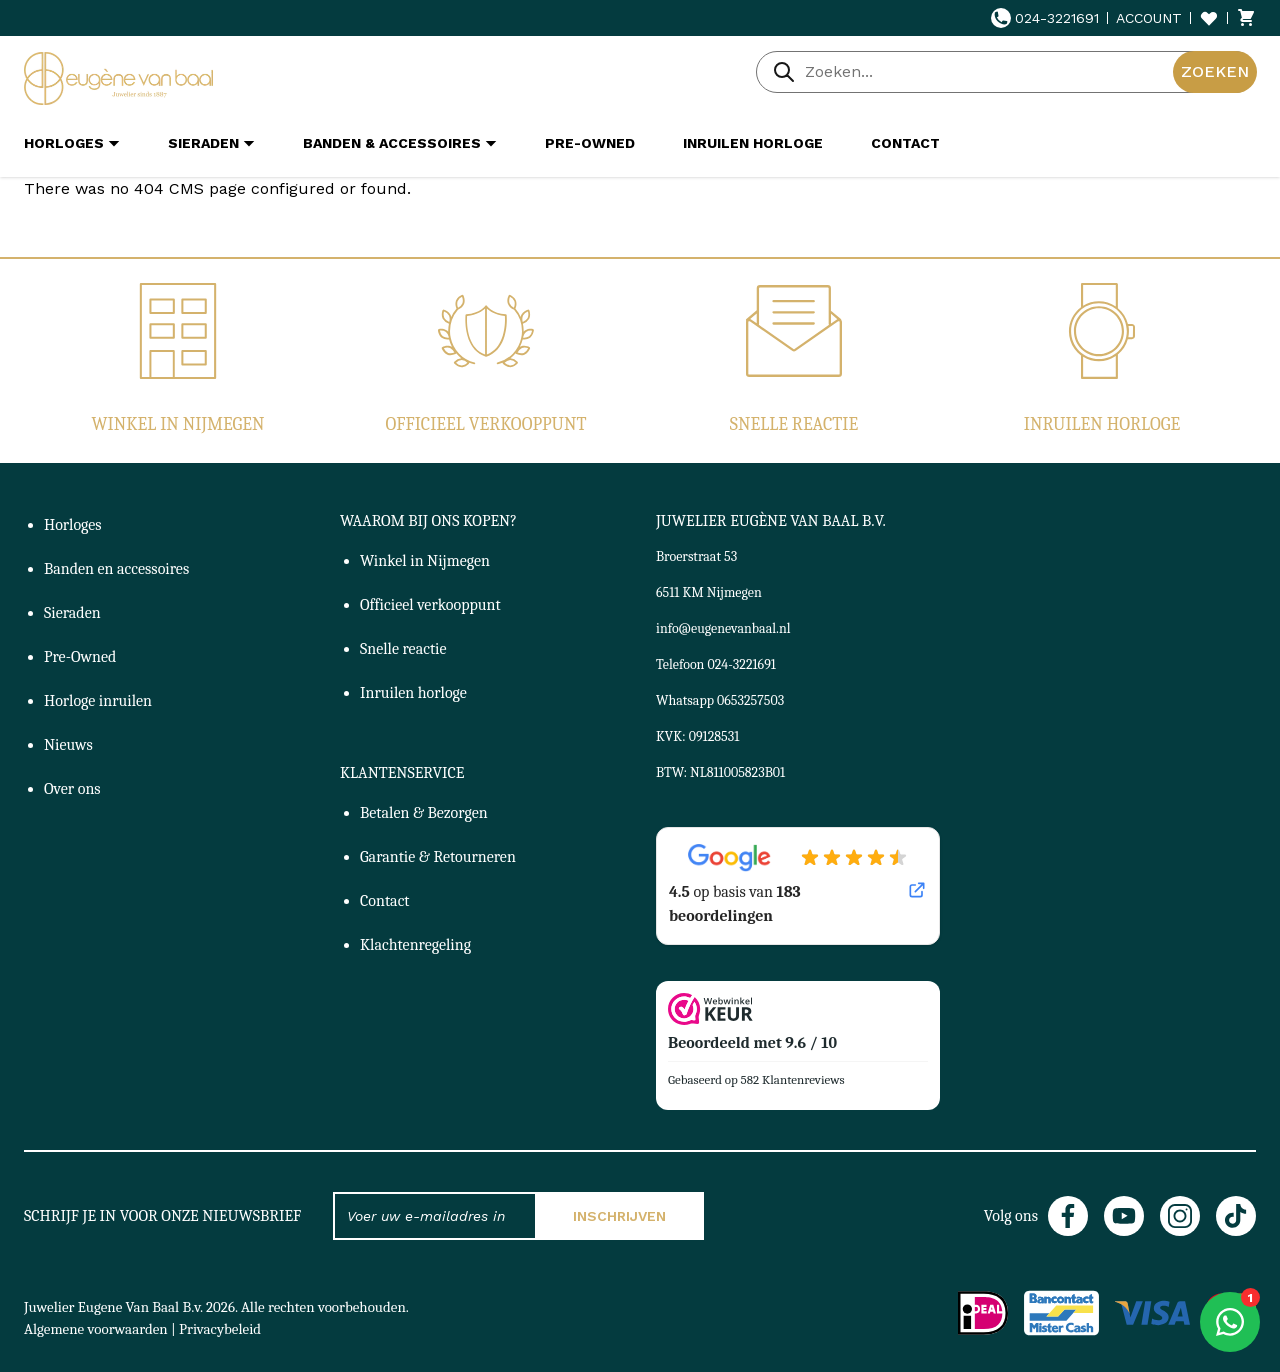 The image size is (1280, 1372). What do you see at coordinates (385, 901) in the screenshot?
I see `Contact` at bounding box center [385, 901].